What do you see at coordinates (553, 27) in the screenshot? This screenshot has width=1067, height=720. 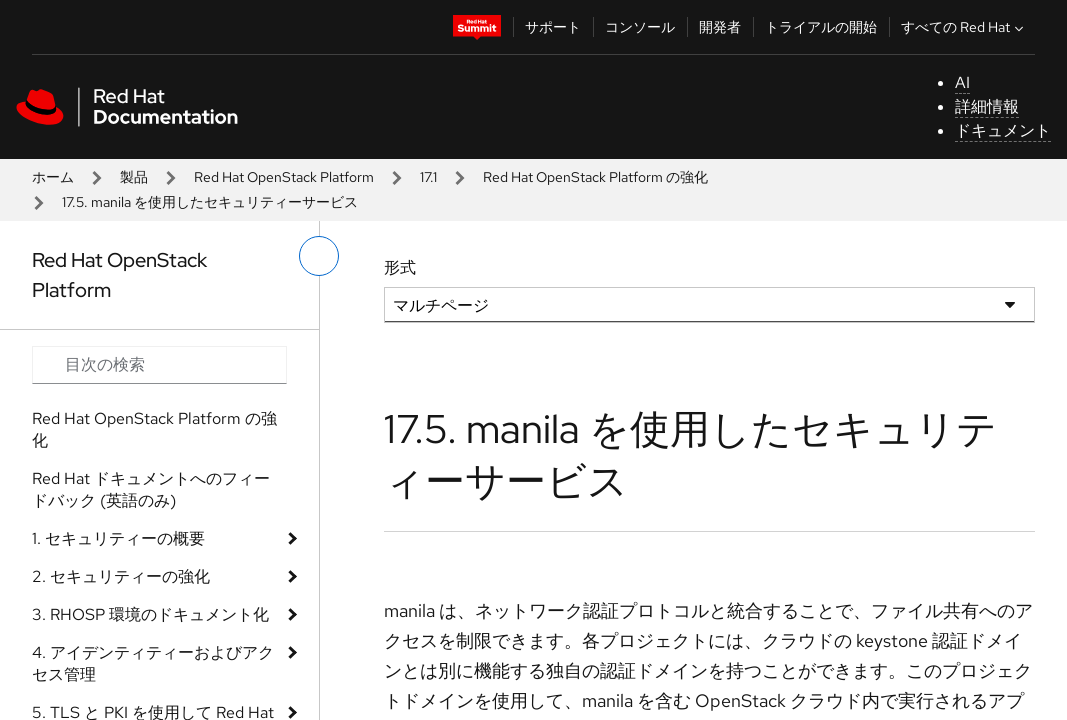 I see `サポート` at bounding box center [553, 27].